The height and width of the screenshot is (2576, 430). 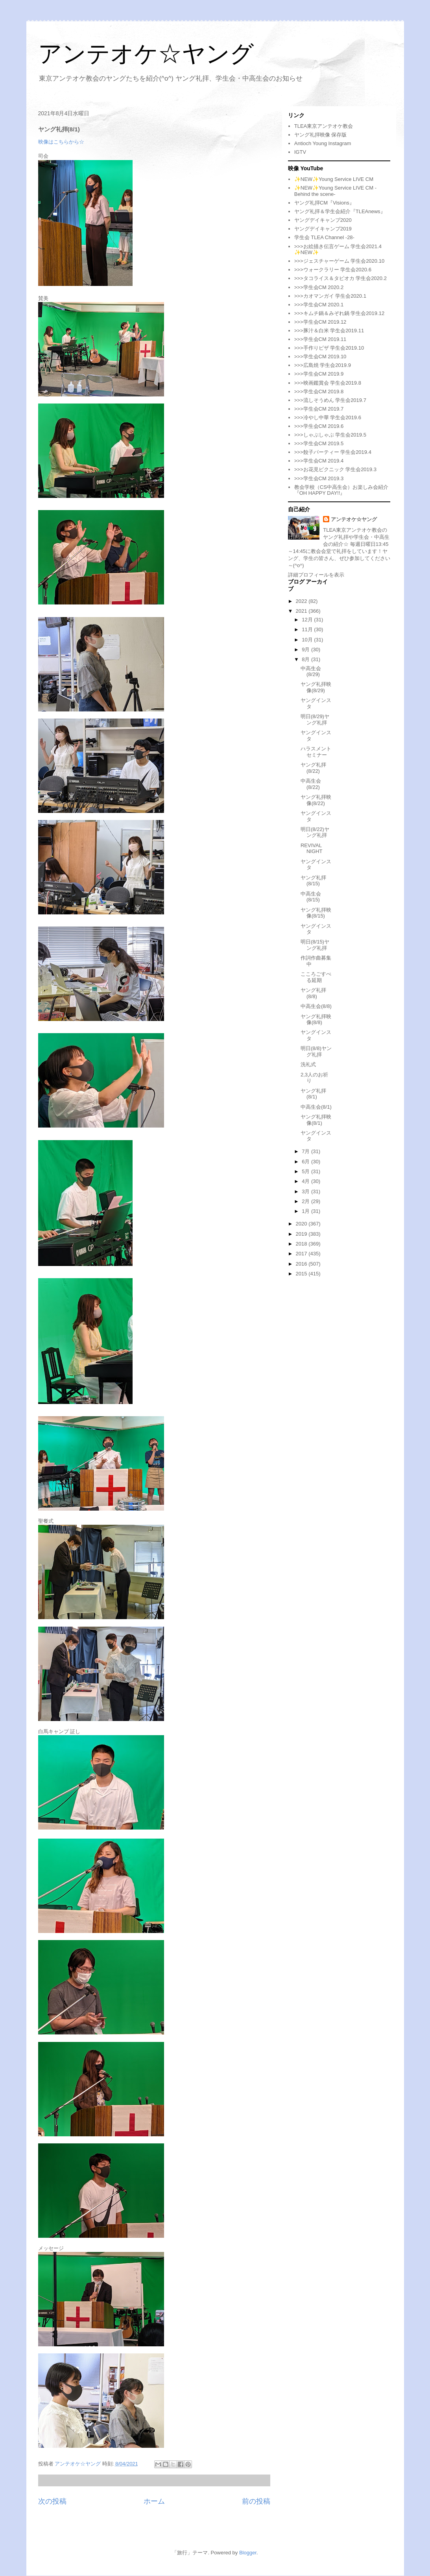 I want to click on 2020, so click(x=302, y=1224).